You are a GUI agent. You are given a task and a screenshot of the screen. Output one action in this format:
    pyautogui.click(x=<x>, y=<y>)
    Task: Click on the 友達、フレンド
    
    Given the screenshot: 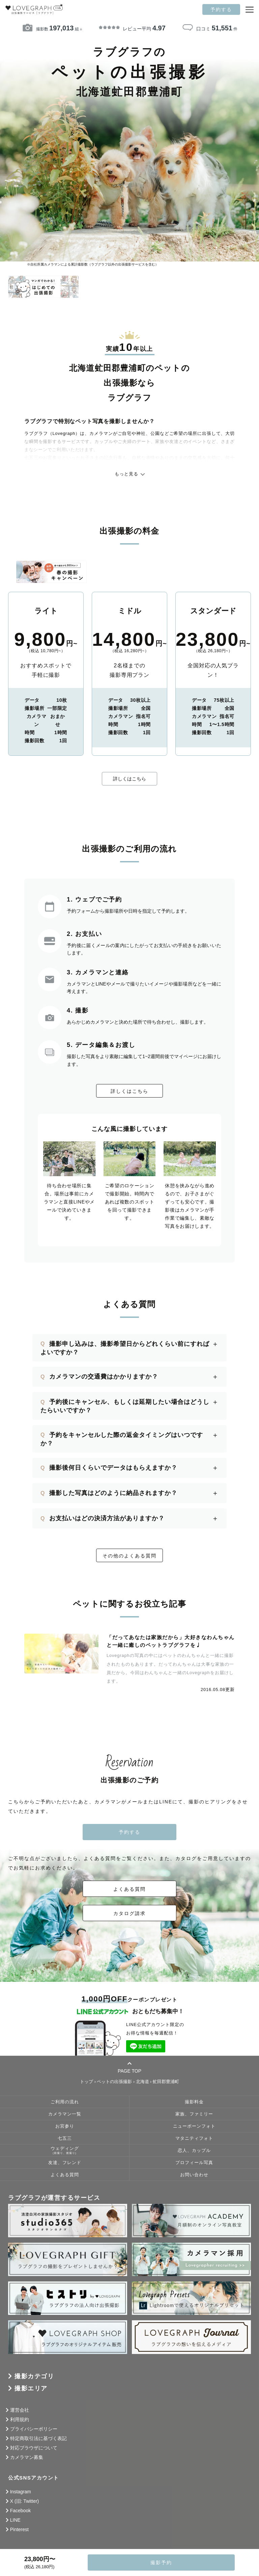 What is the action you would take?
    pyautogui.click(x=64, y=2162)
    